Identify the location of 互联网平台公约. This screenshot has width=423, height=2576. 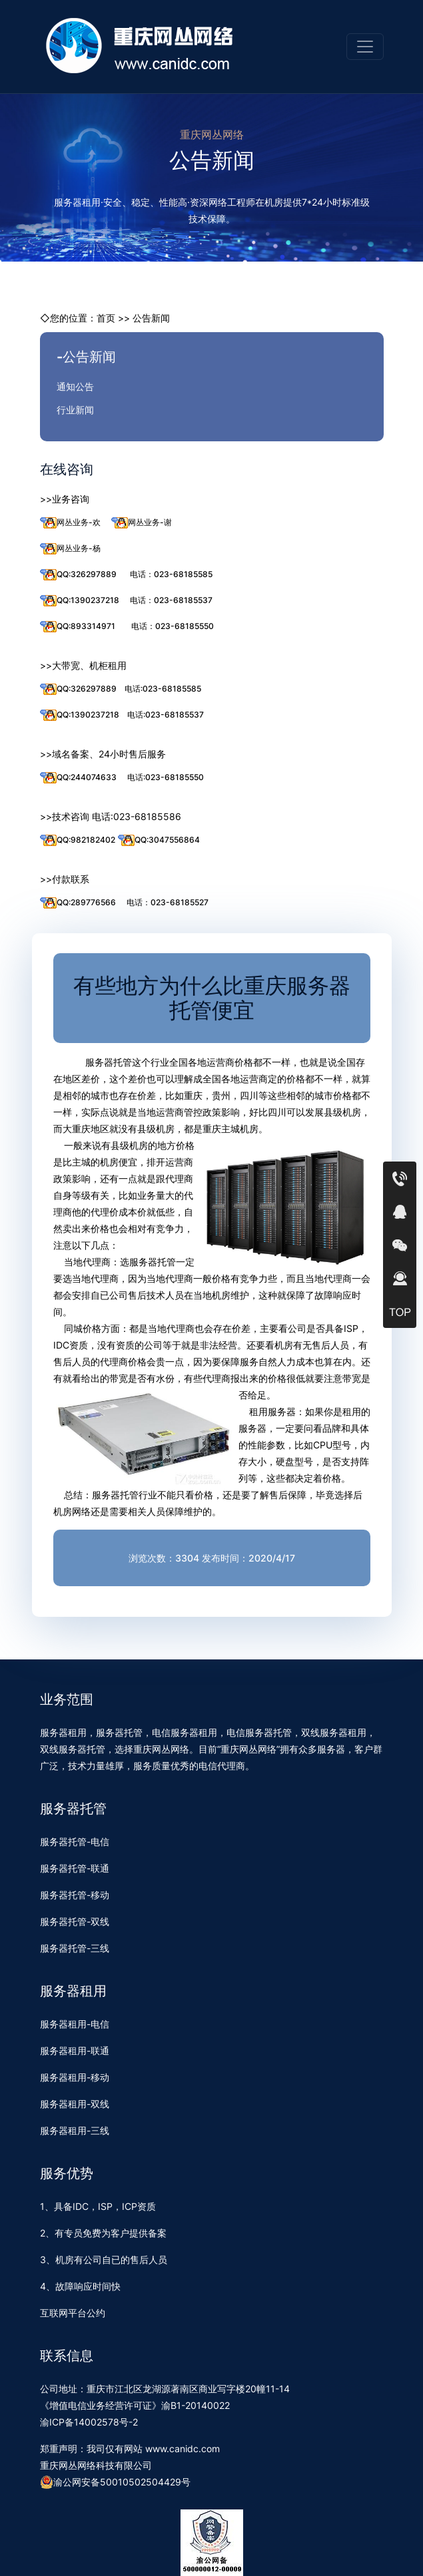
(72, 2312).